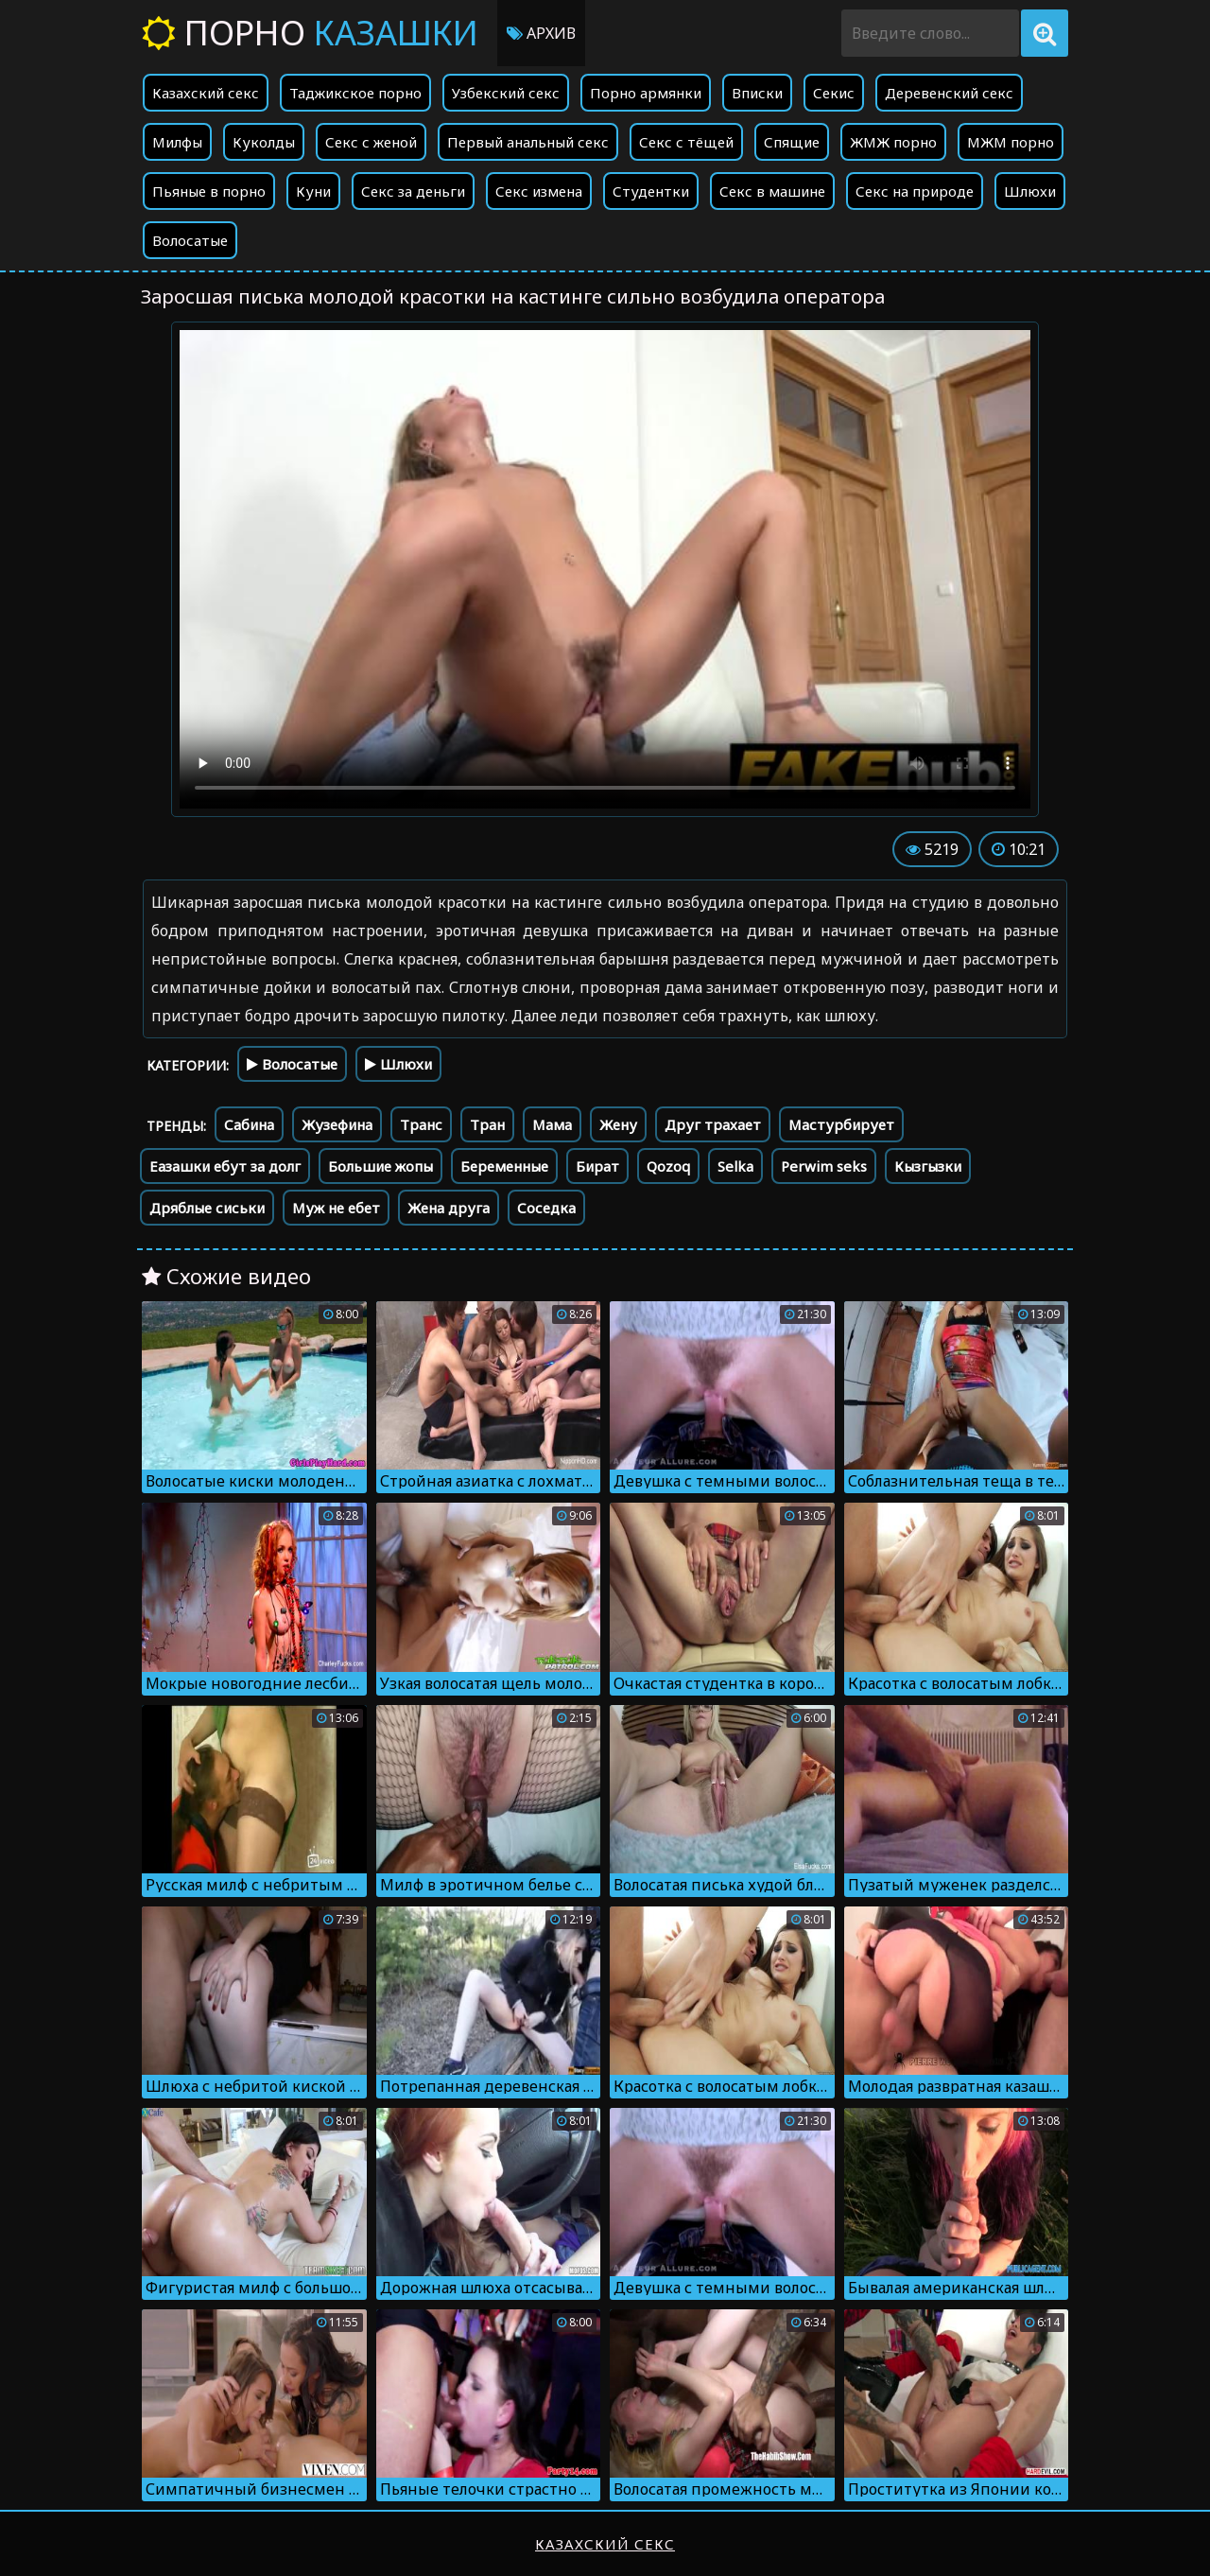 The height and width of the screenshot is (2576, 1210). What do you see at coordinates (313, 191) in the screenshot?
I see `Куни` at bounding box center [313, 191].